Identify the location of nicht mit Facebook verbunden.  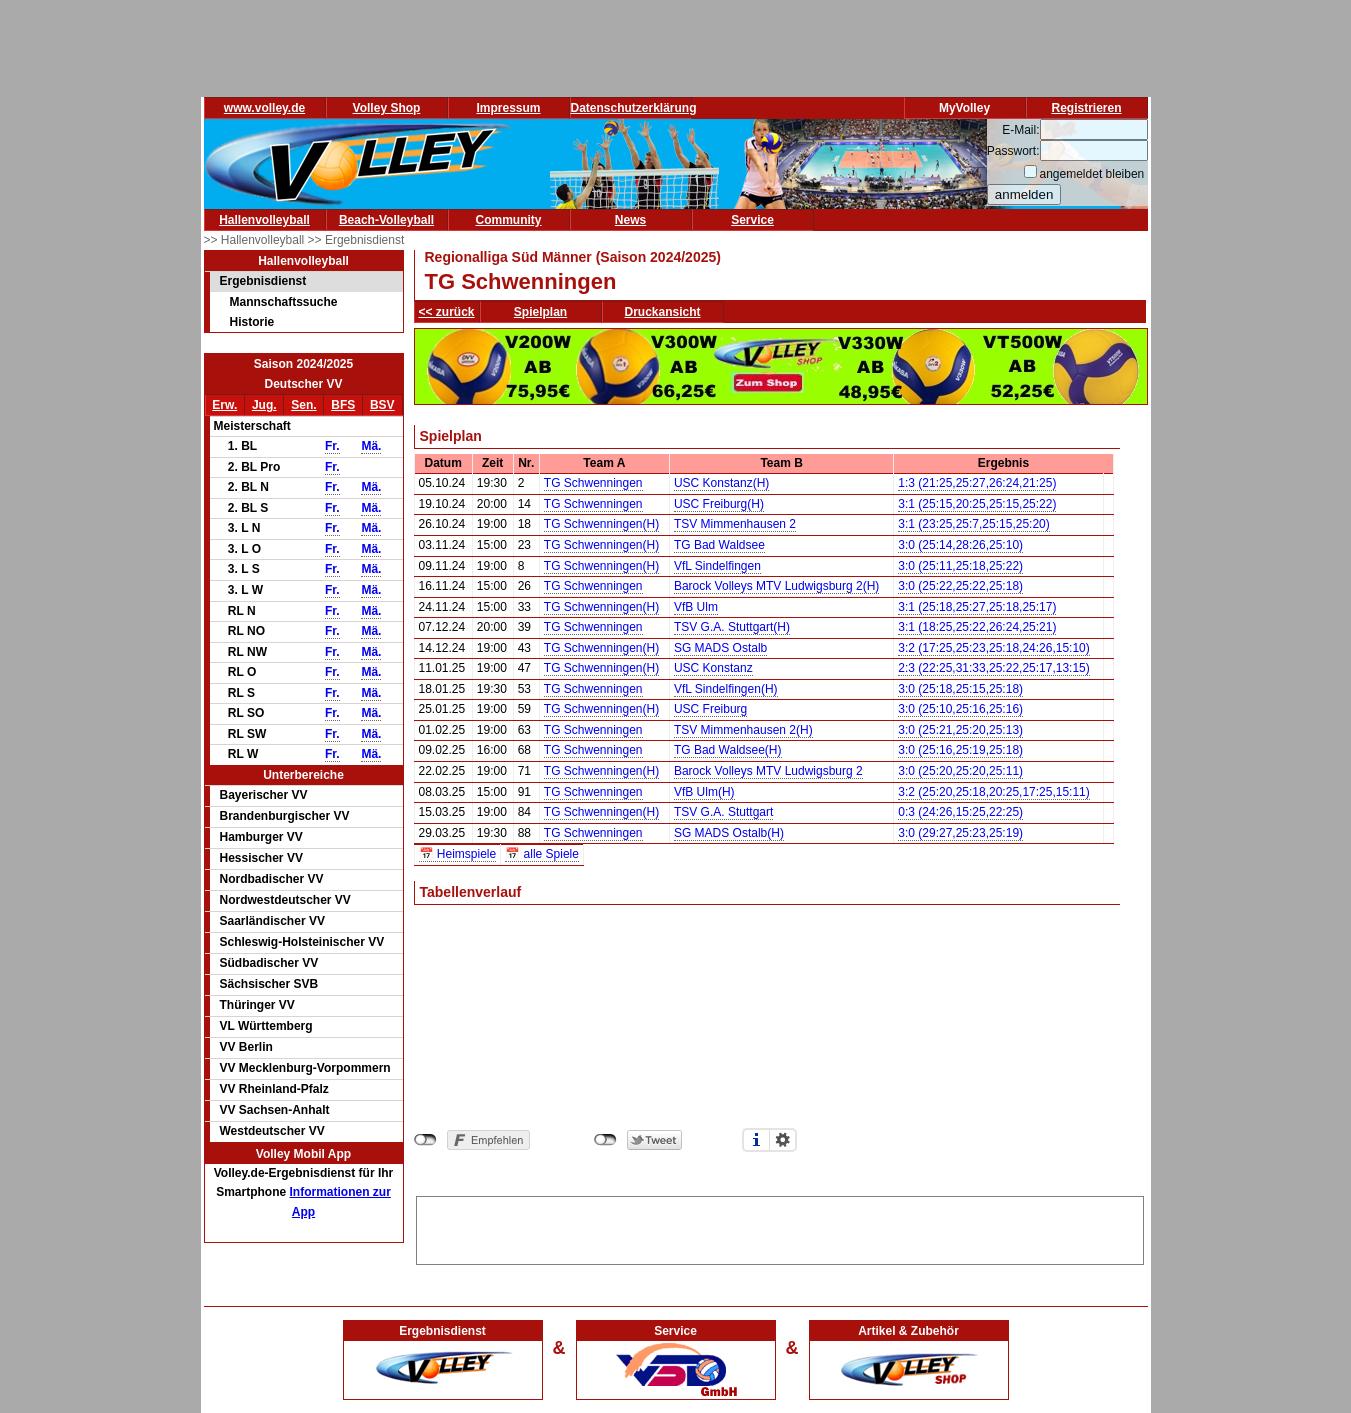
(425, 1140).